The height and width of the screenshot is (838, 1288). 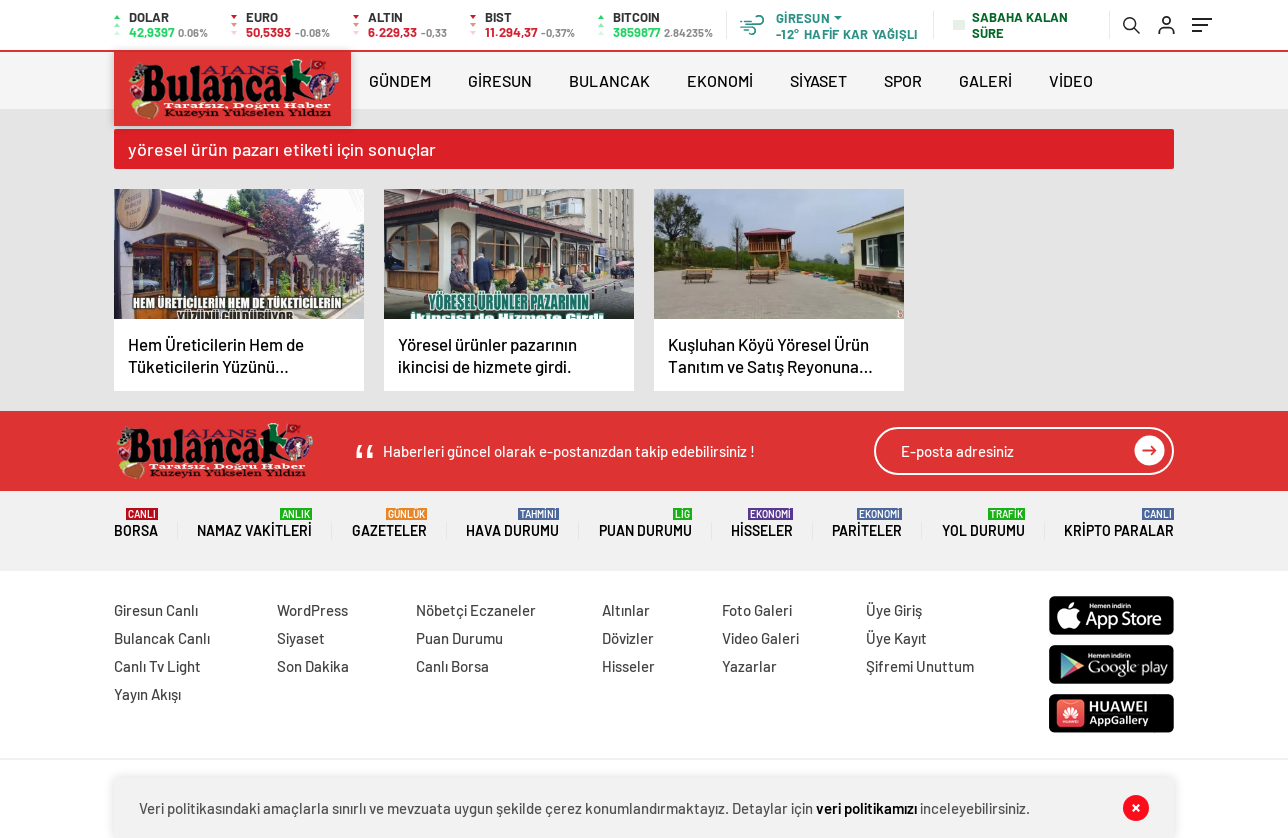 What do you see at coordinates (720, 80) in the screenshot?
I see `EKONOMİ` at bounding box center [720, 80].